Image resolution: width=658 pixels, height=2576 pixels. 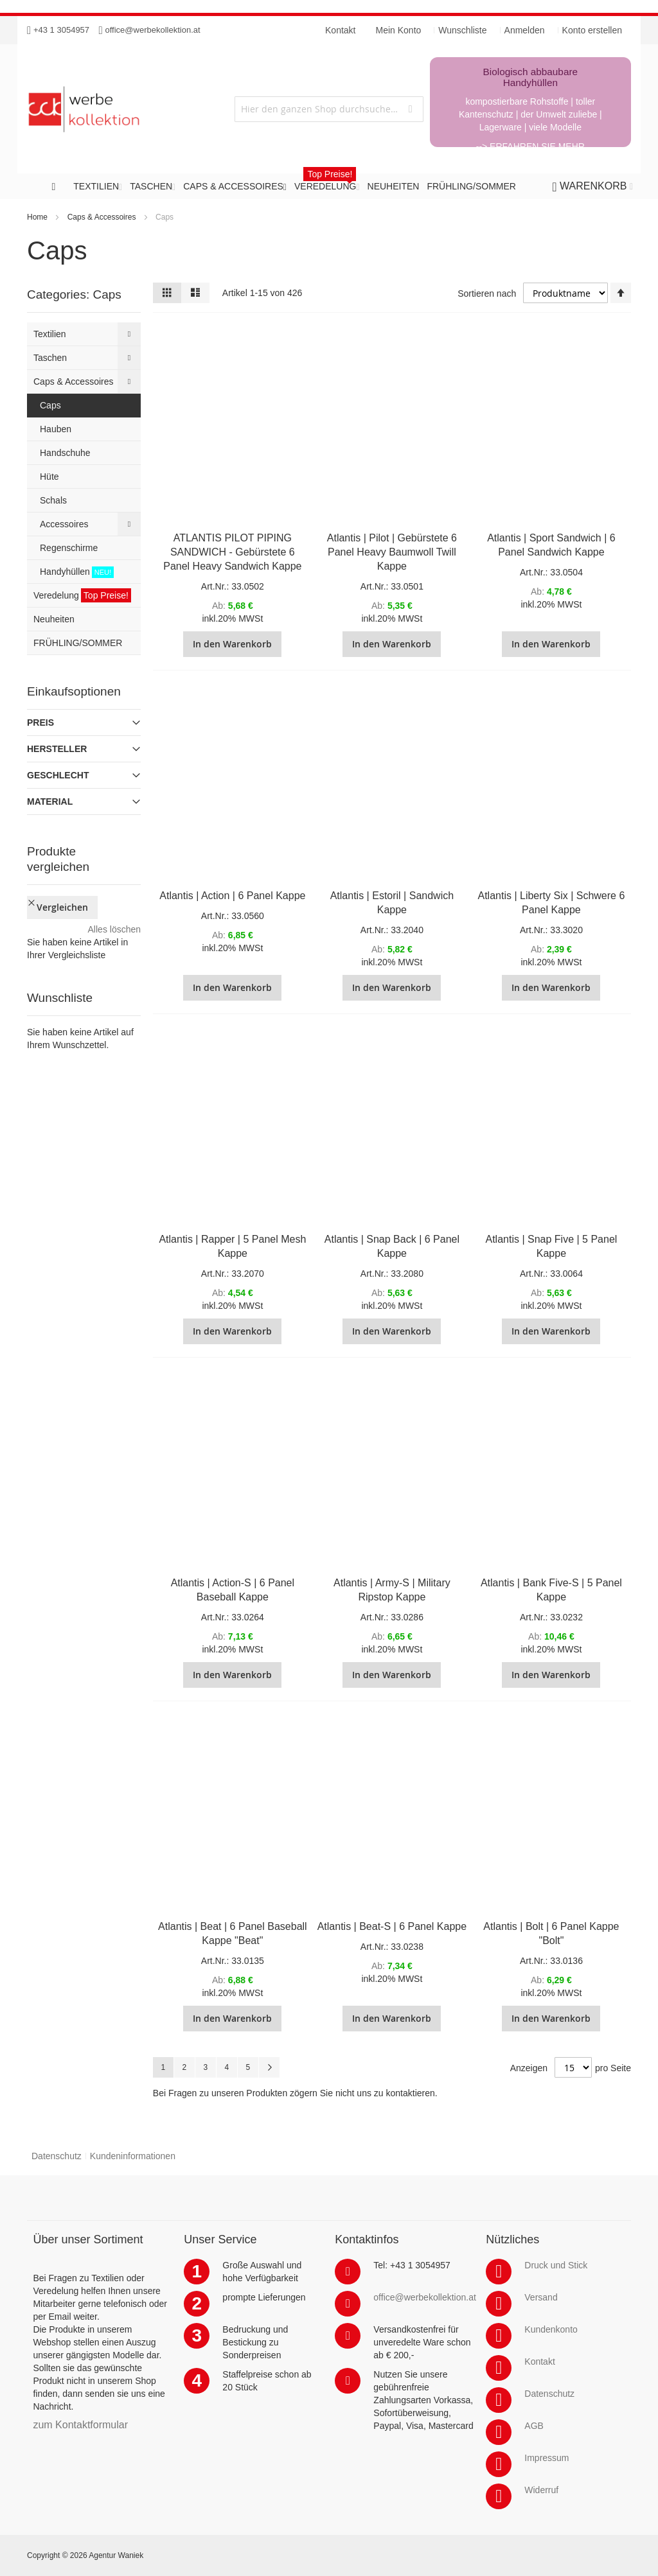 I want to click on Caps & Accessoires, so click(x=101, y=217).